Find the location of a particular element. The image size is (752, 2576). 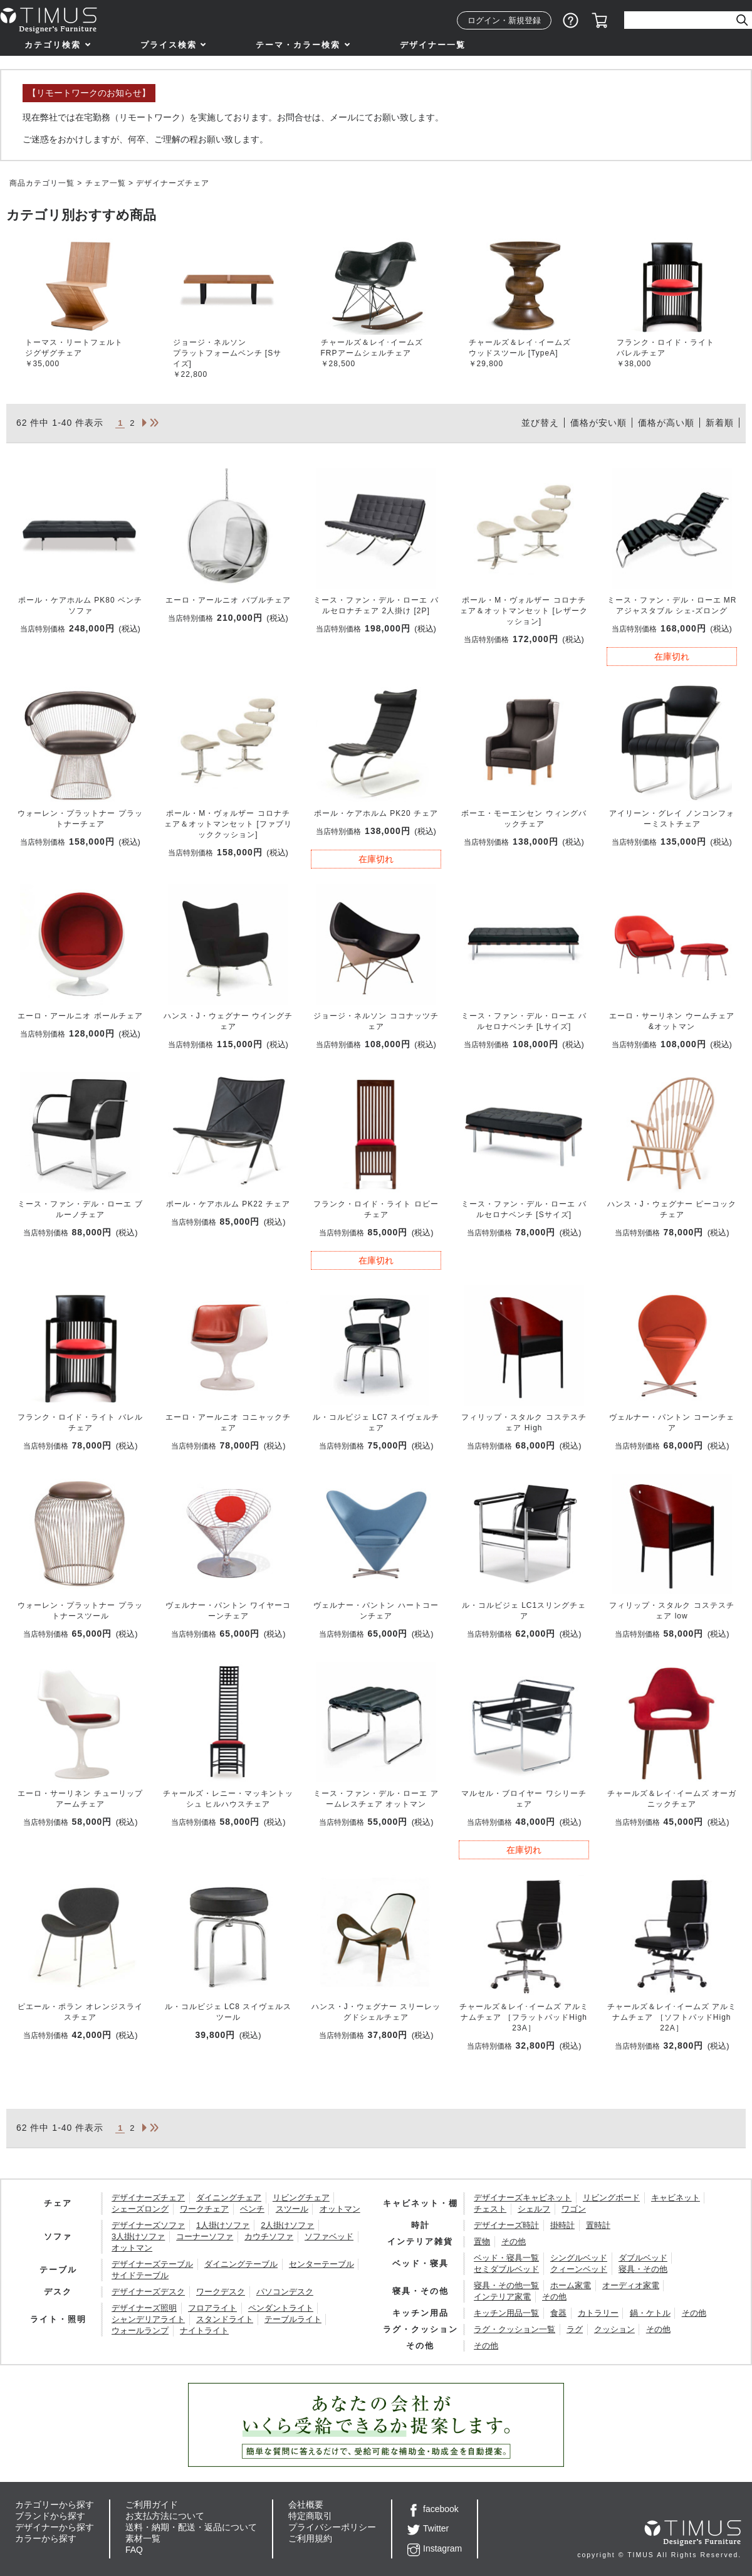

デザイナーズデスク is located at coordinates (148, 2291).